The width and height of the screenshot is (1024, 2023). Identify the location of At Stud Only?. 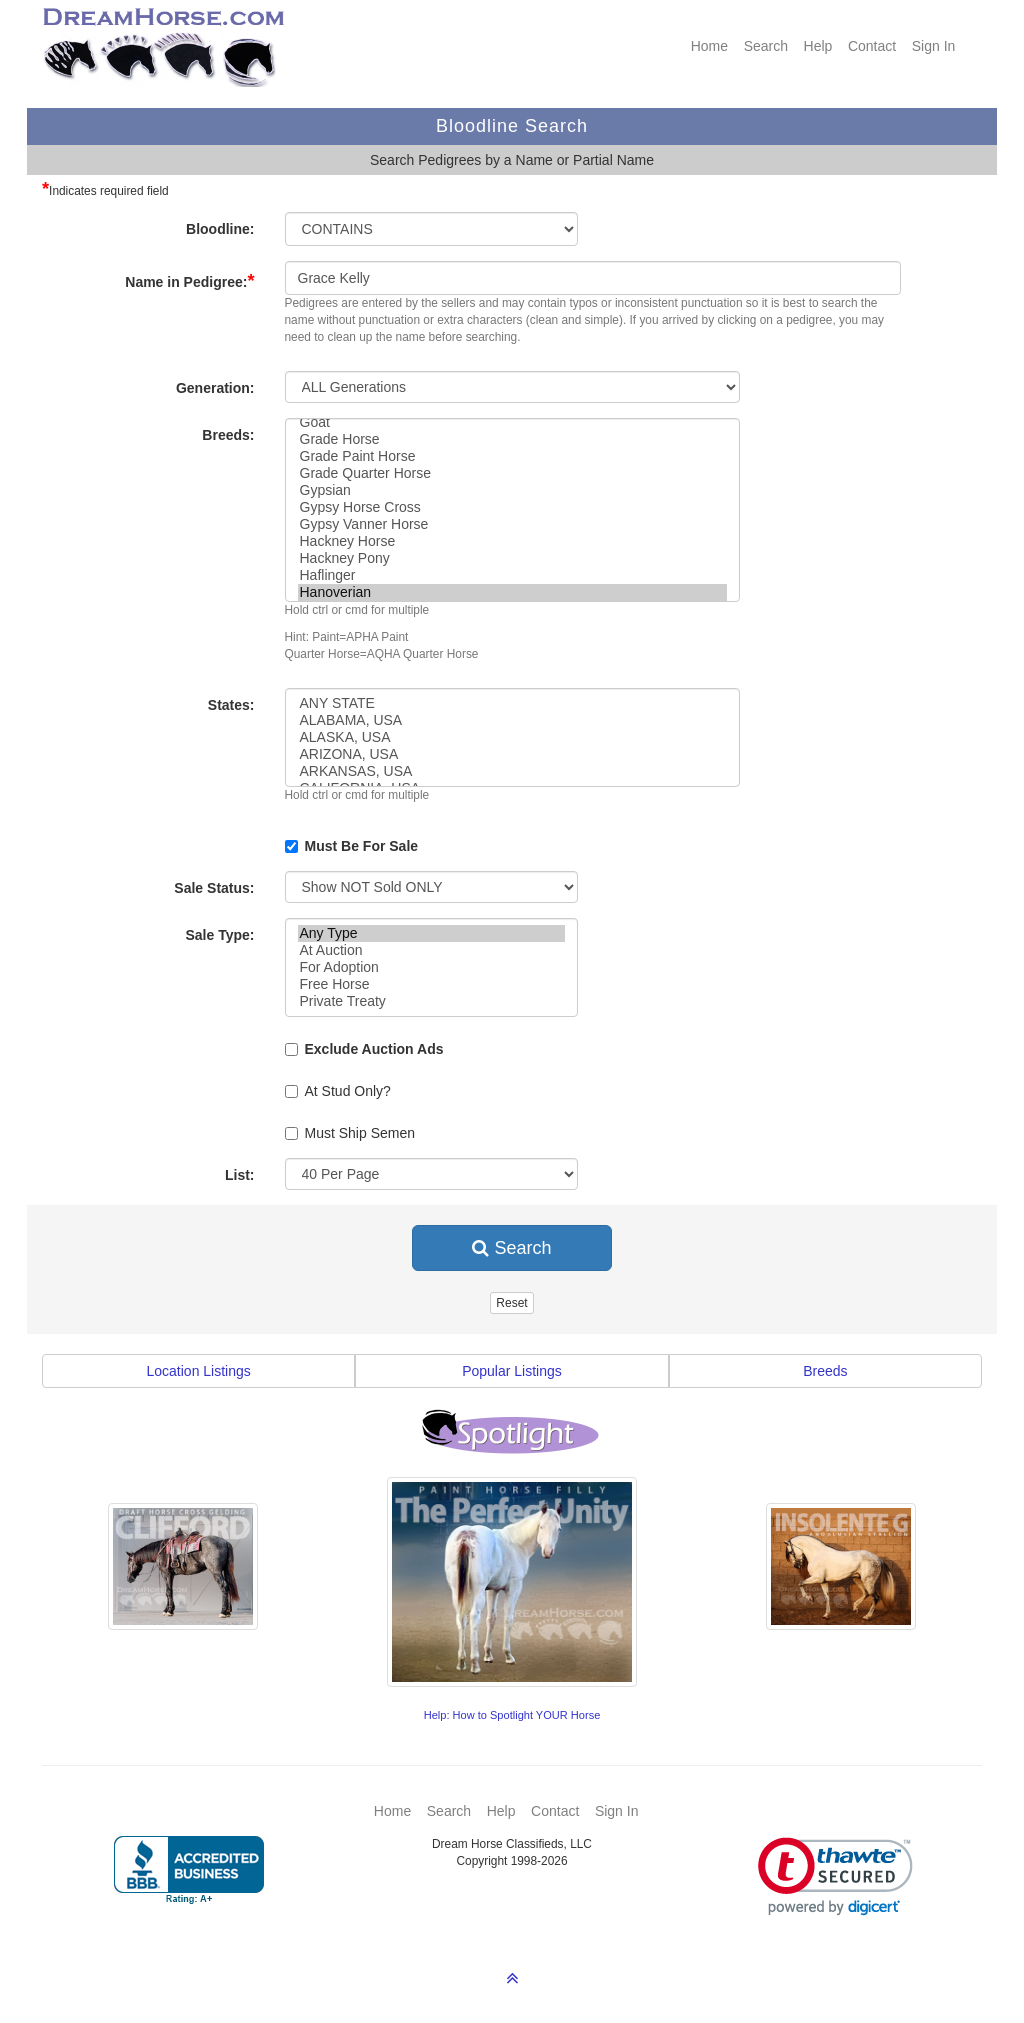
(338, 1091).